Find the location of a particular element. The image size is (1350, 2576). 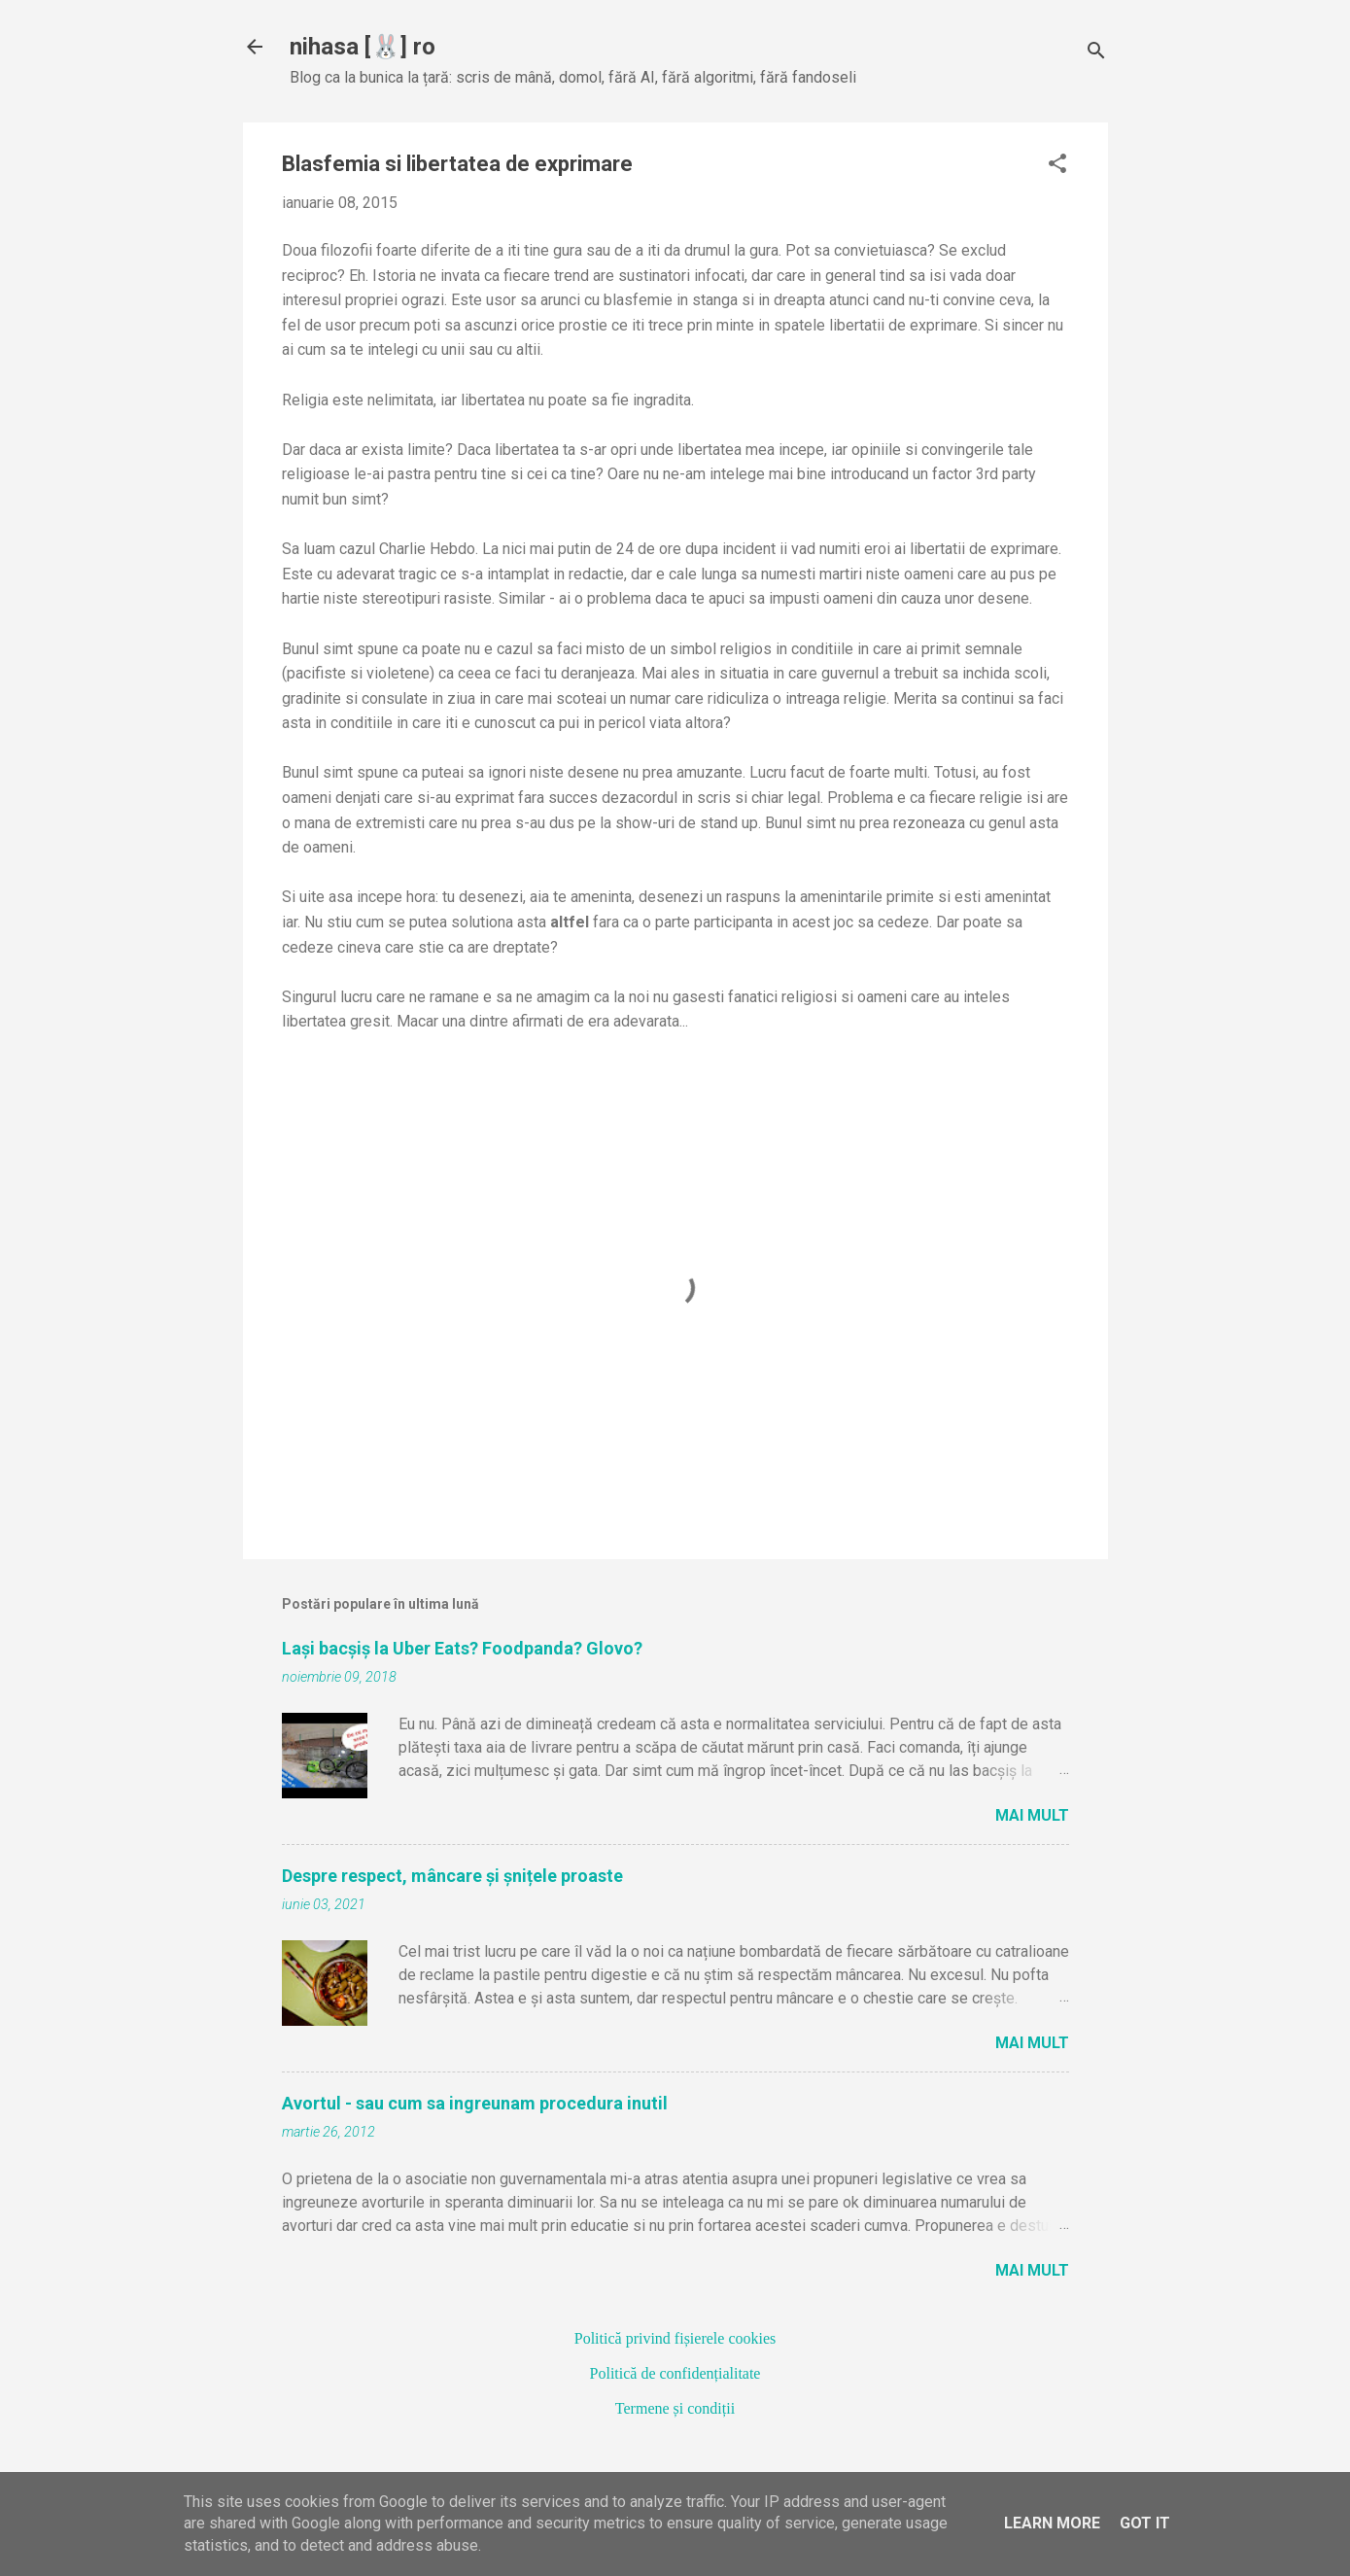

Avortul - sau cum sa ingreunam procedura inutil is located at coordinates (475, 2103).